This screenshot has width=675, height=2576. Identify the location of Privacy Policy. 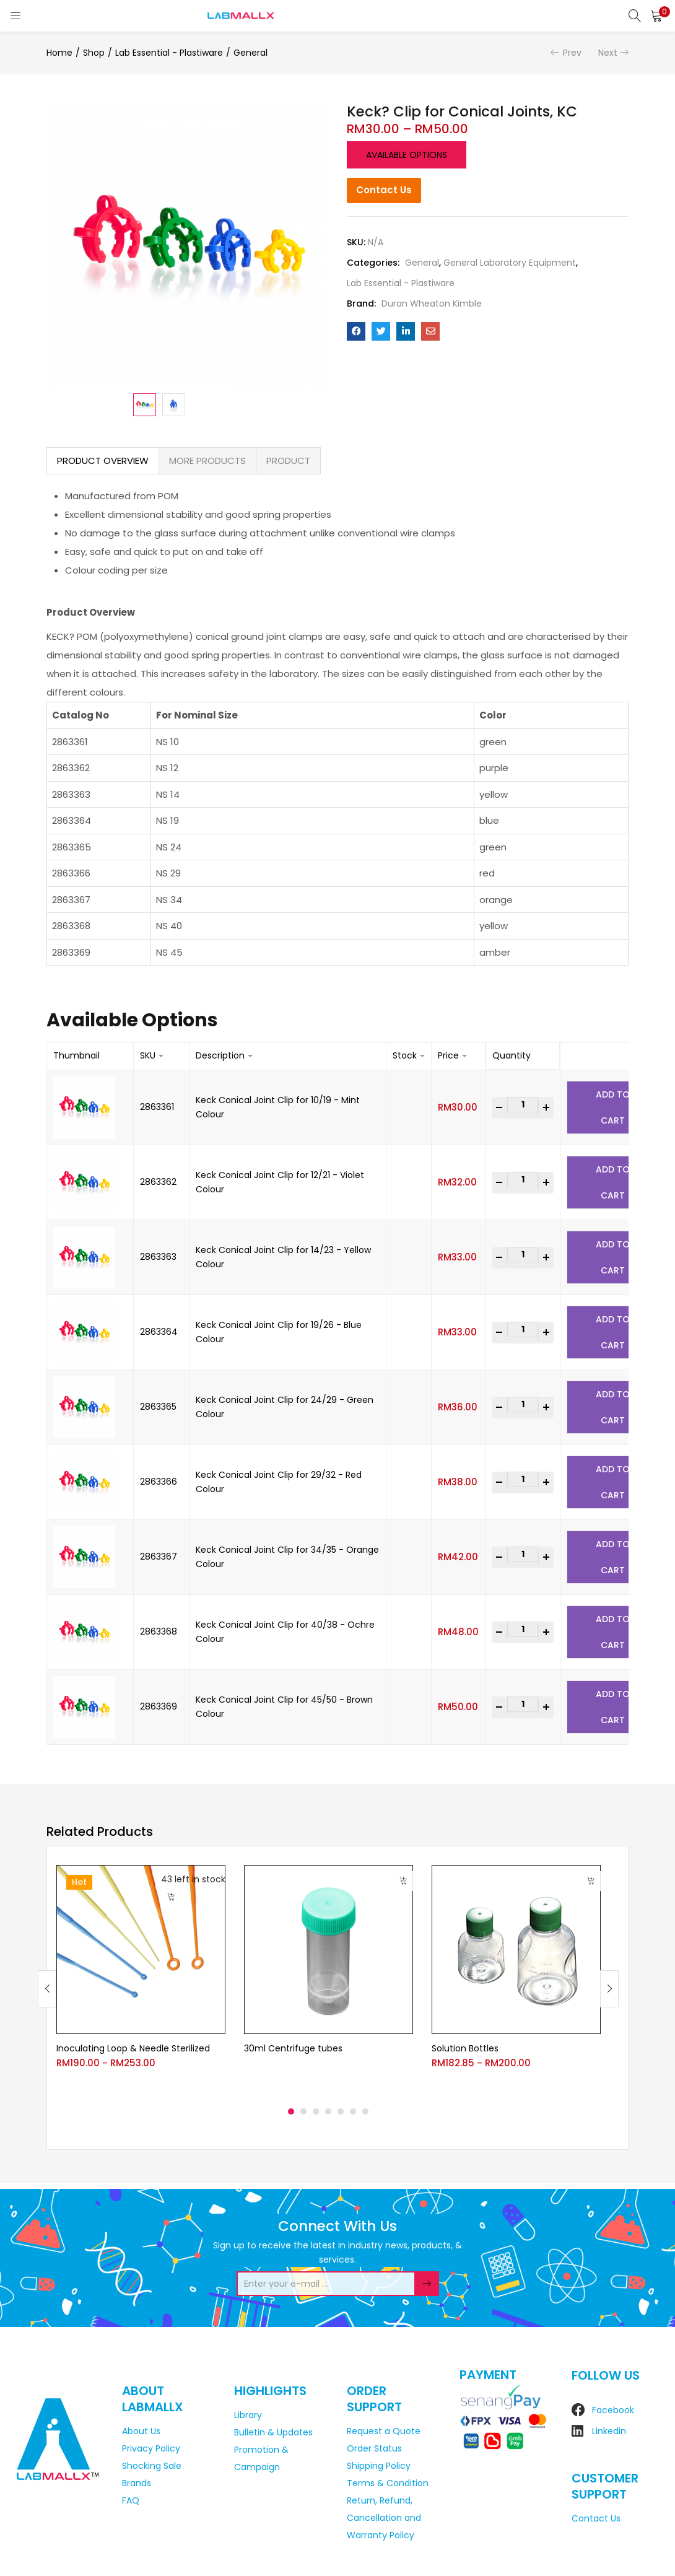
(151, 2448).